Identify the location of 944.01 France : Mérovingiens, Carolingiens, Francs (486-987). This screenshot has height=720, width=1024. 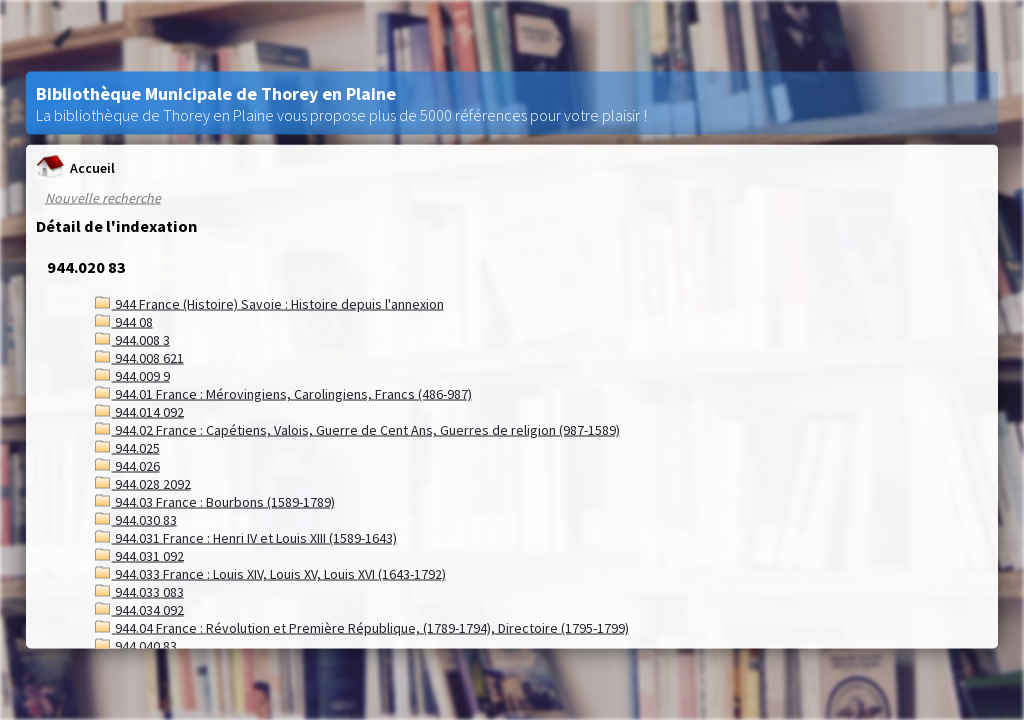
(283, 394).